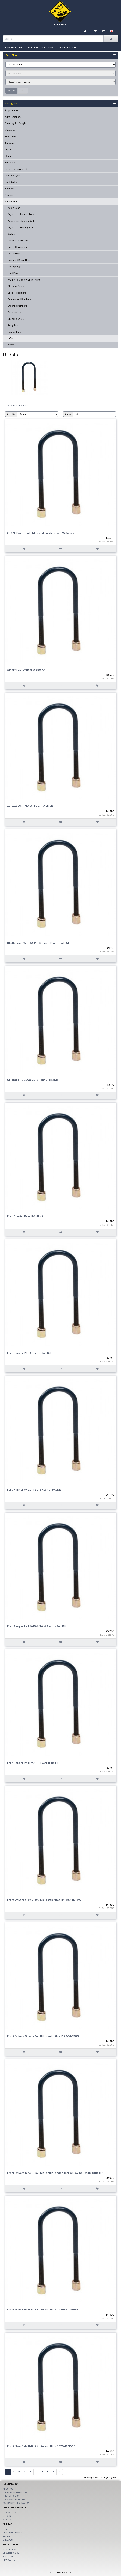 This screenshot has height=2576, width=121. Describe the element at coordinates (10, 188) in the screenshot. I see `Snorkels` at that location.